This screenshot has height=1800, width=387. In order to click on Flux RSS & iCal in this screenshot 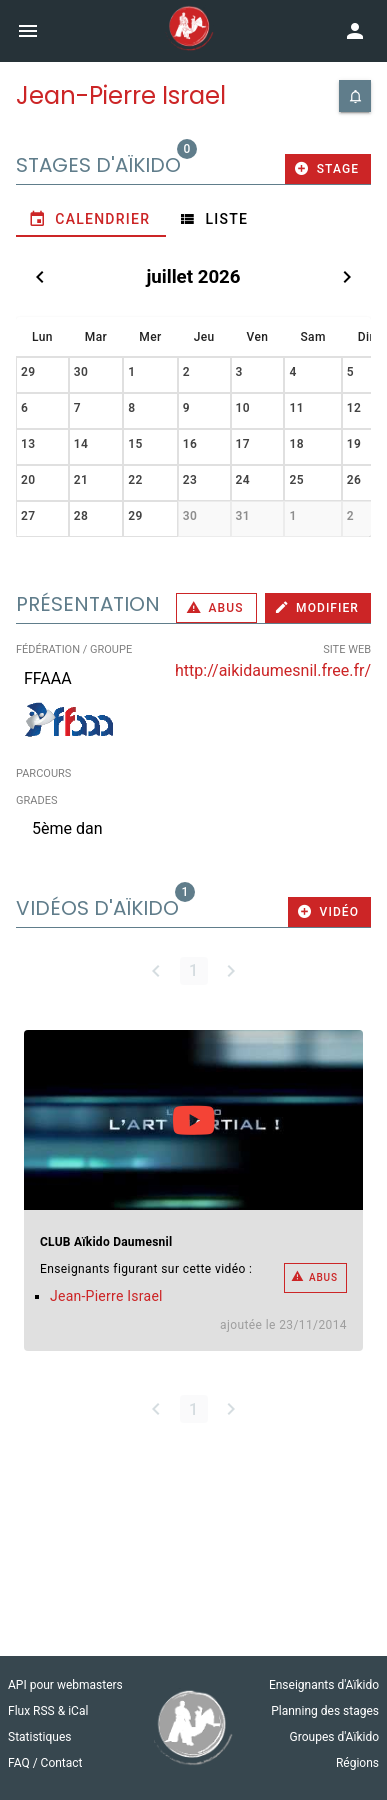, I will do `click(48, 1711)`.